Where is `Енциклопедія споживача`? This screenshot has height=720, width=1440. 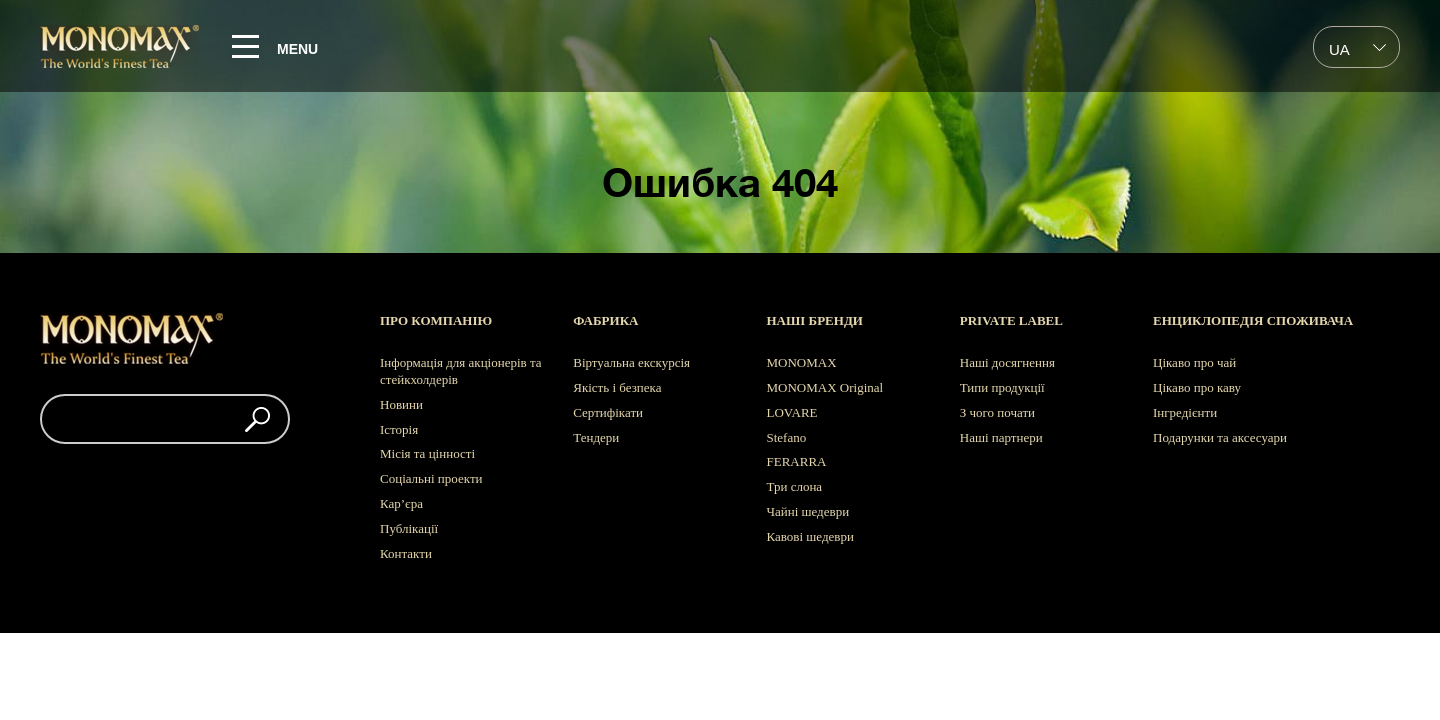 Енциклопедія споживача is located at coordinates (1253, 320).